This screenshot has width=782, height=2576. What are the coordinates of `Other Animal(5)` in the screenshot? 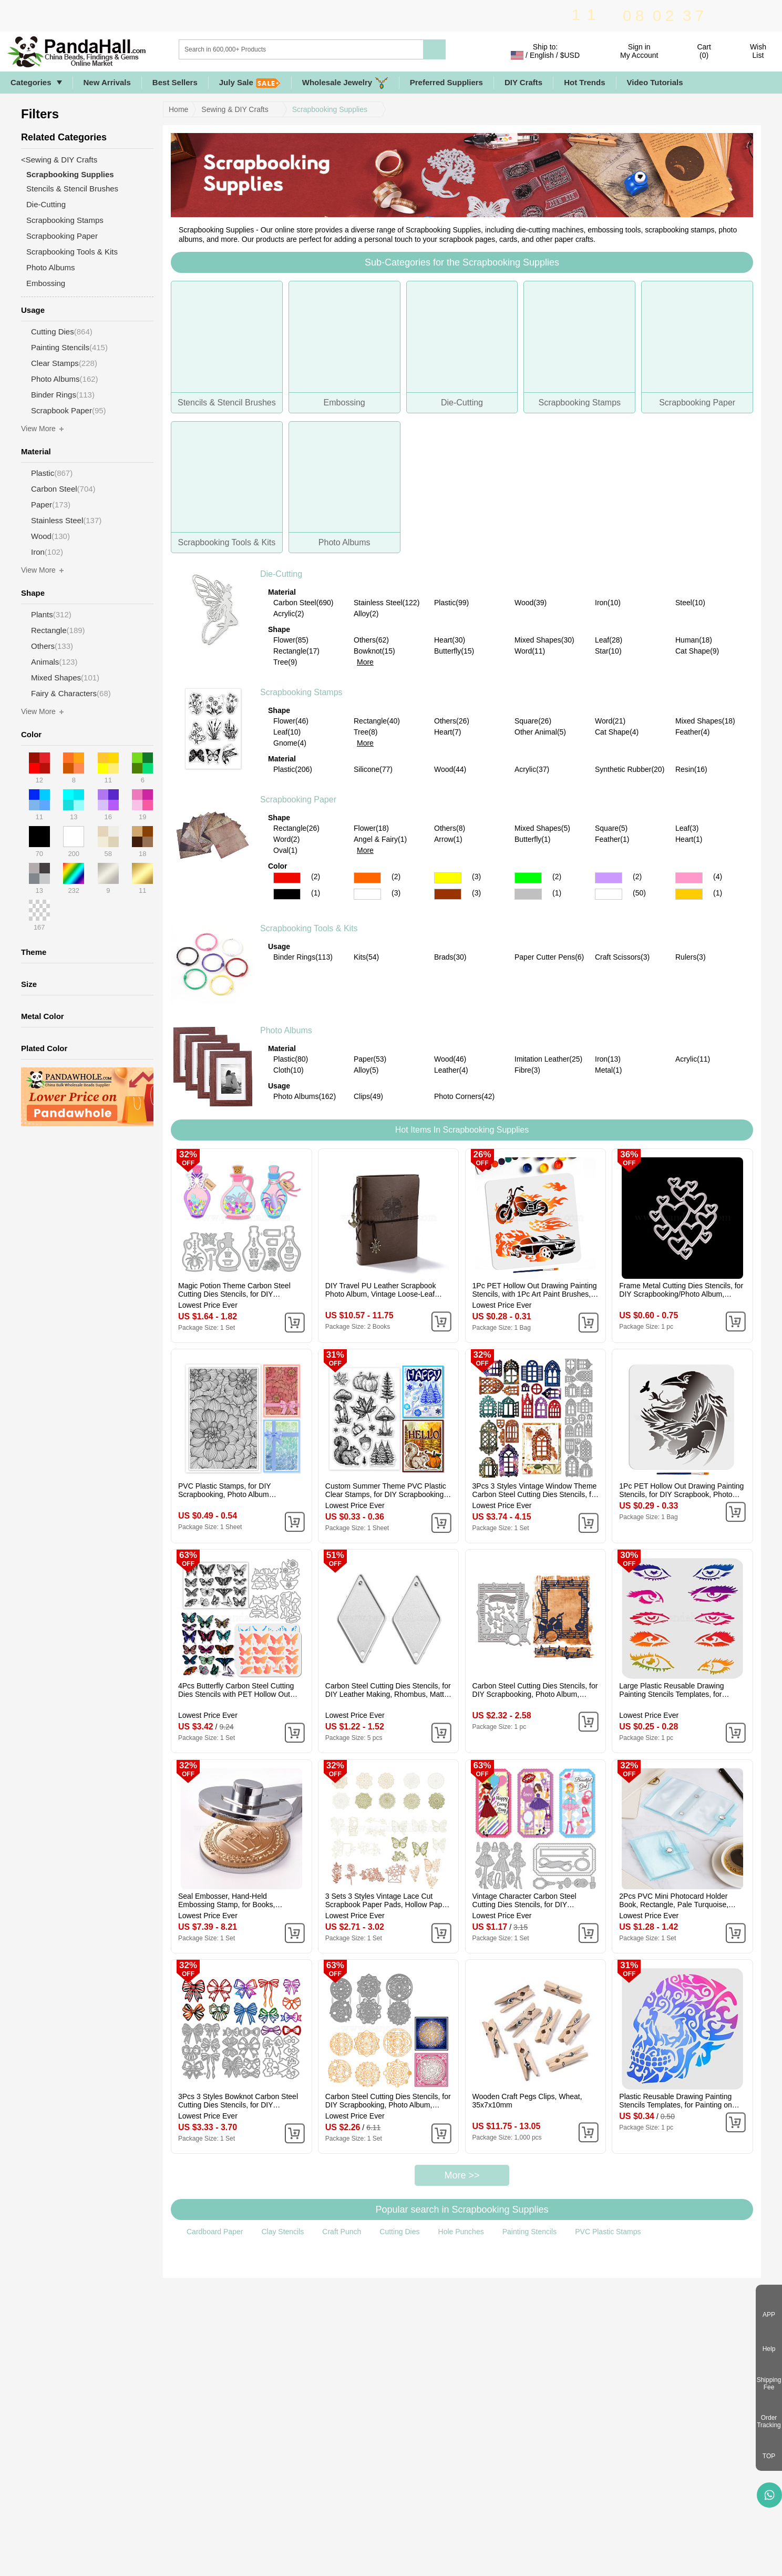 It's located at (540, 732).